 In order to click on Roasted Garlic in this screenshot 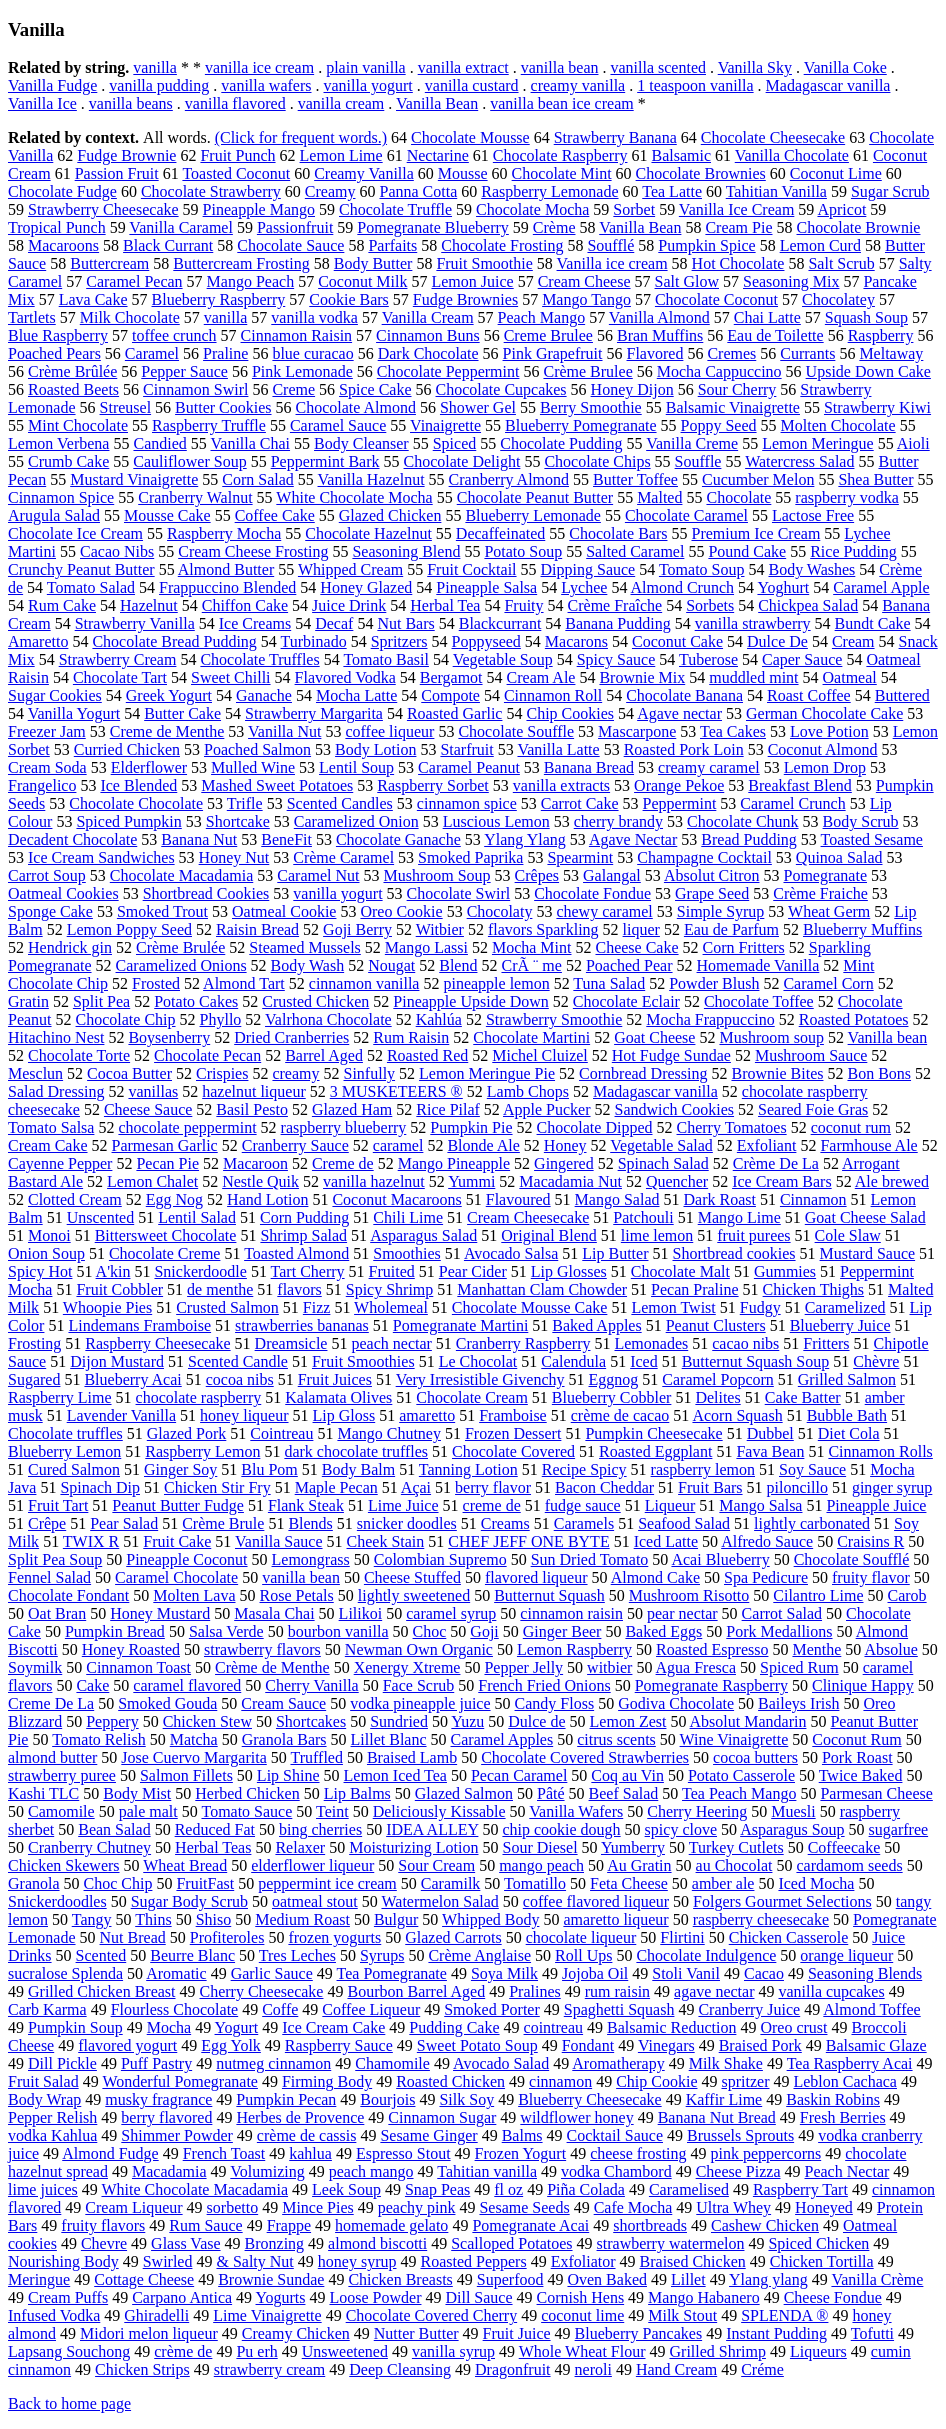, I will do `click(455, 713)`.